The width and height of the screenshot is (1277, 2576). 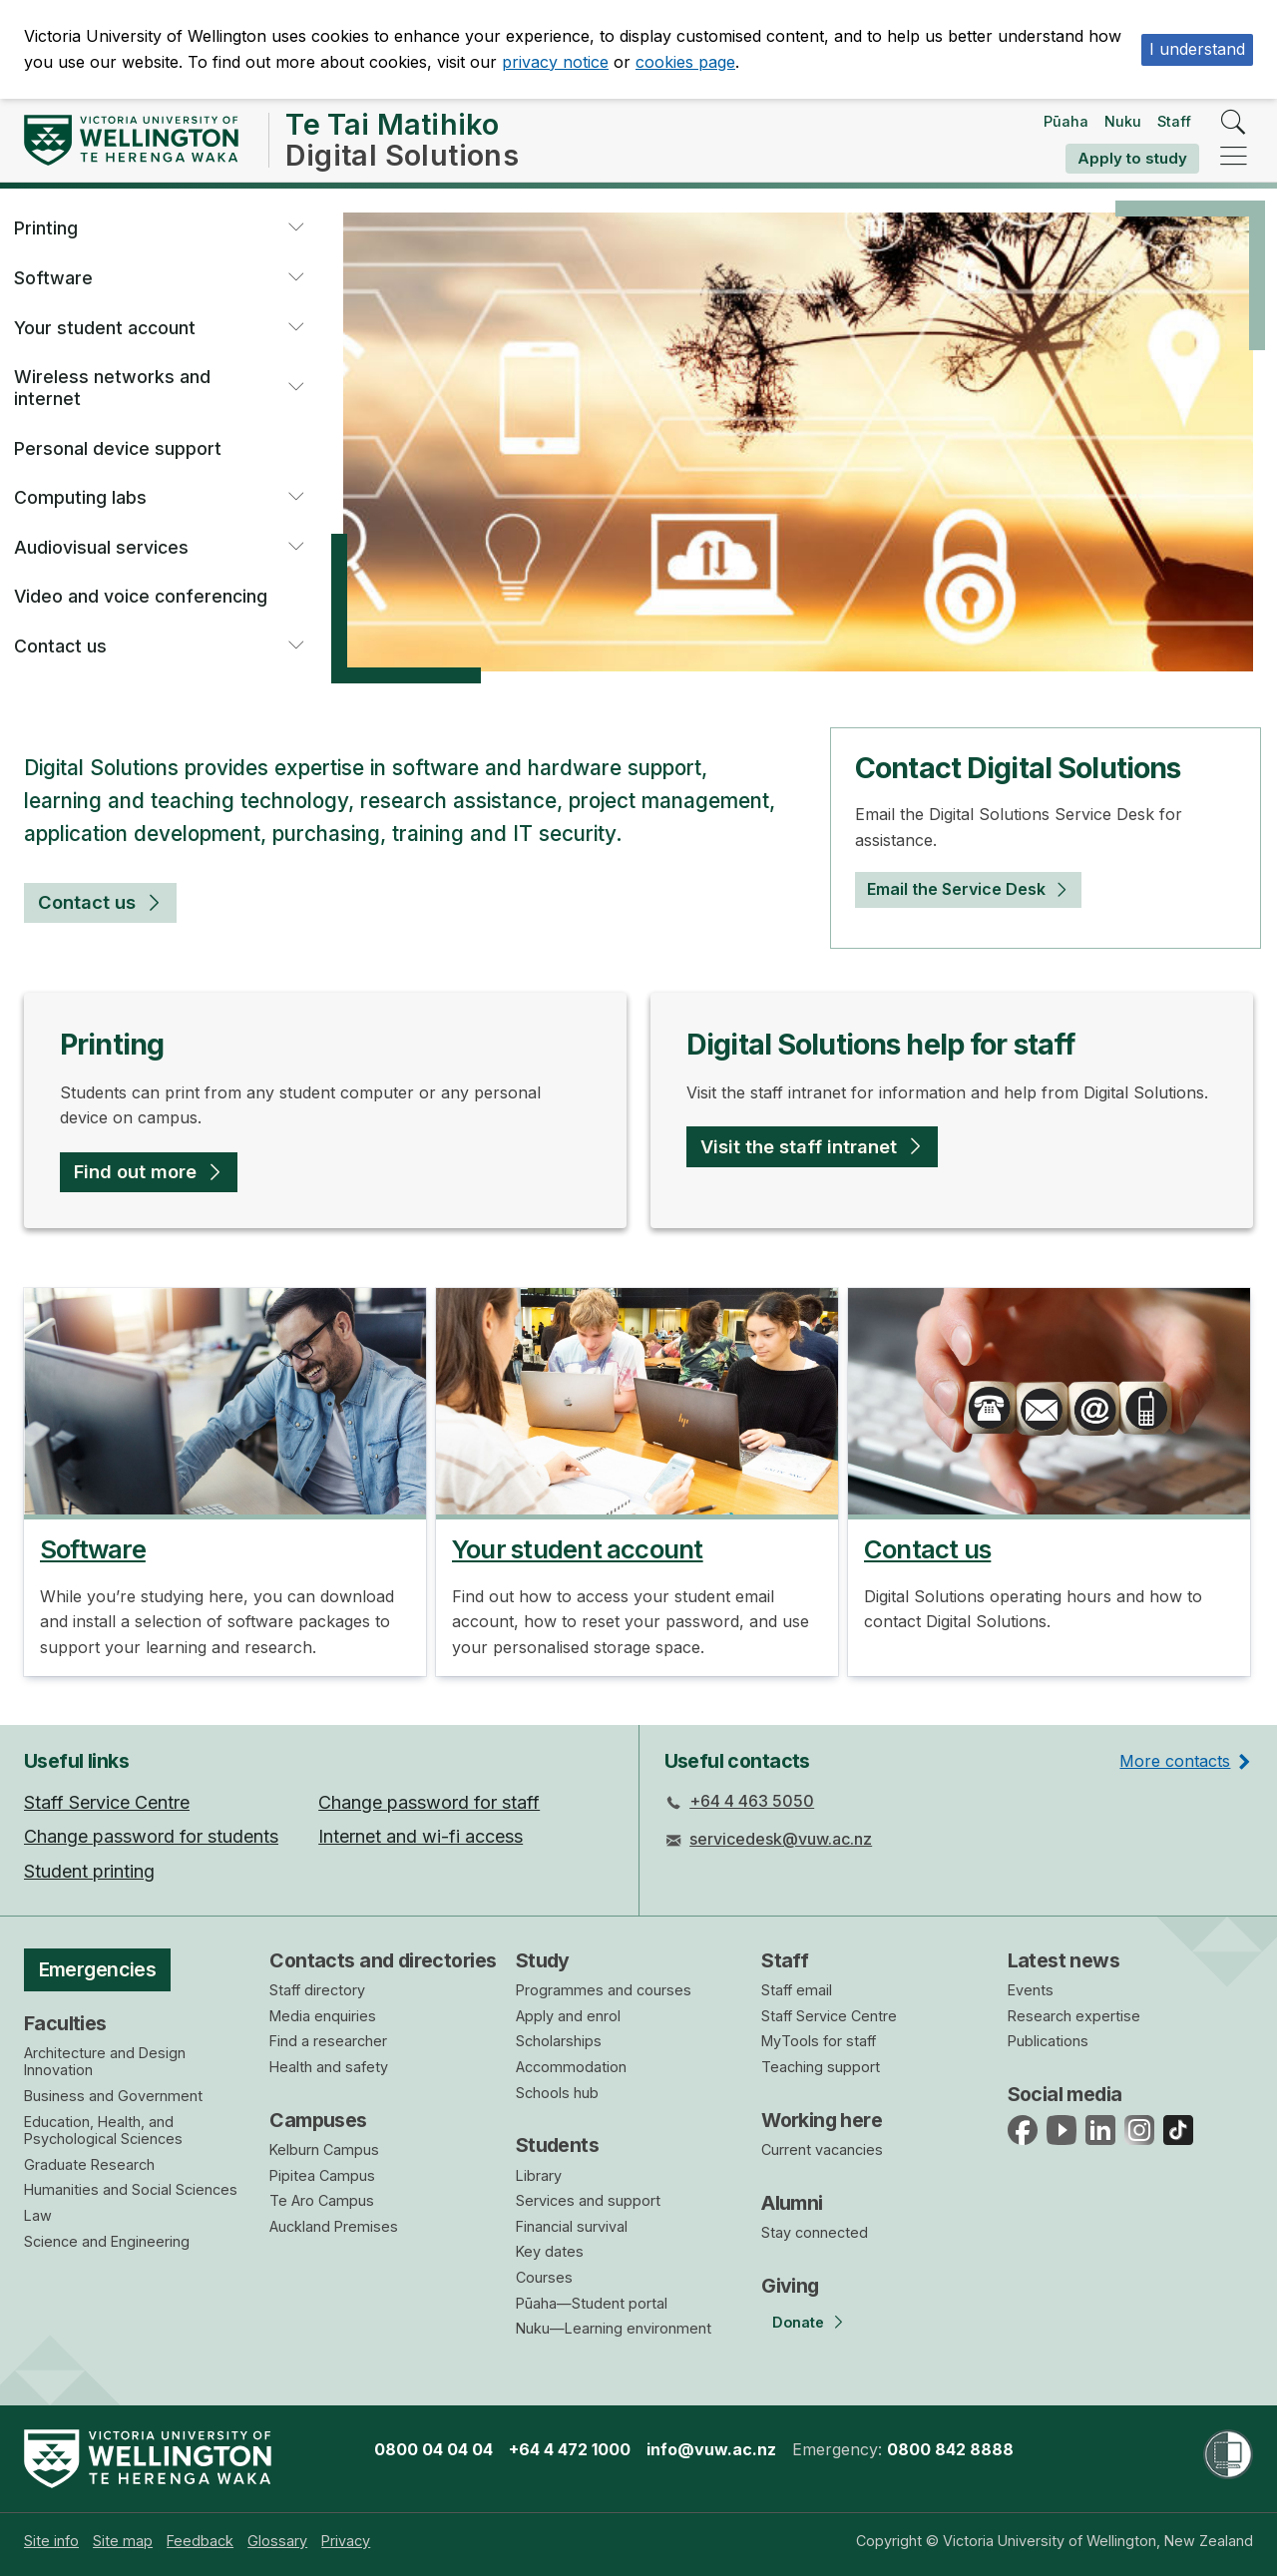 What do you see at coordinates (539, 2175) in the screenshot?
I see `Library` at bounding box center [539, 2175].